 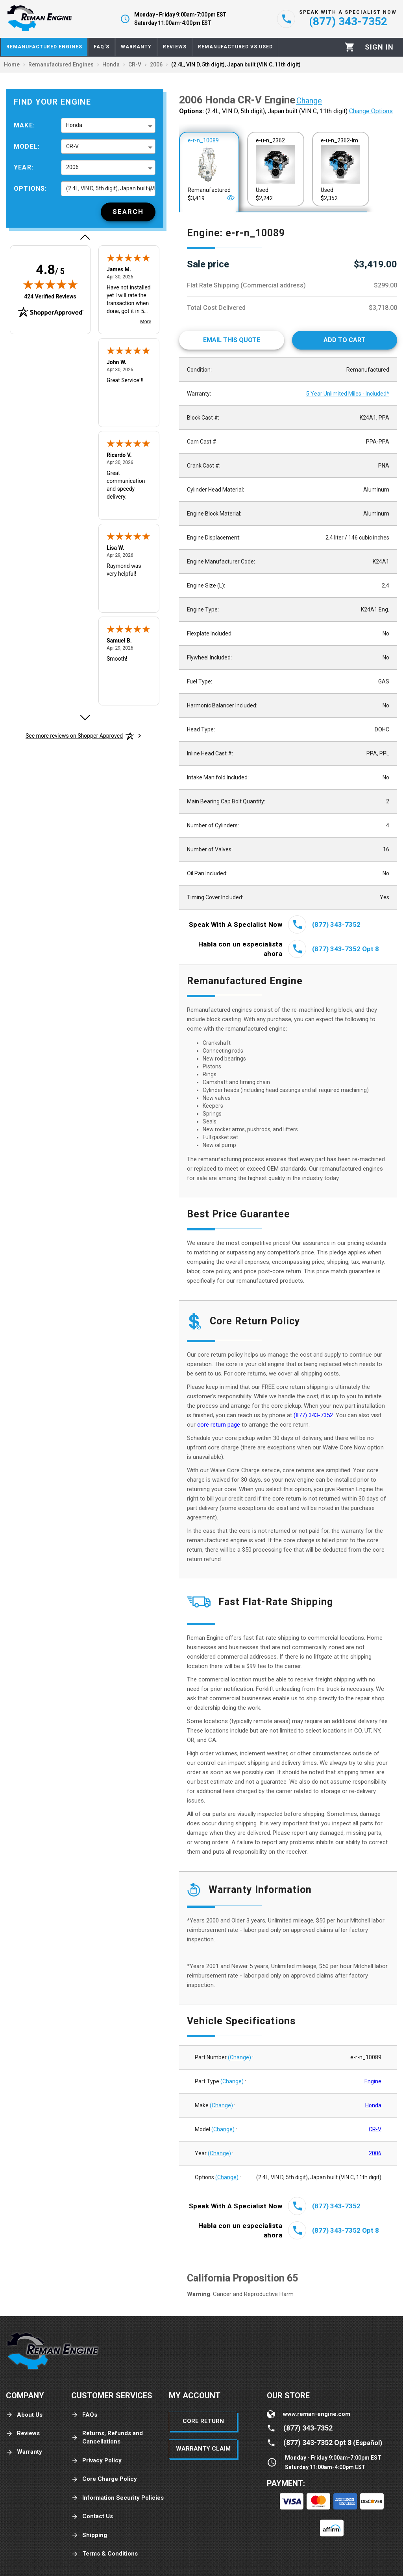 I want to click on (2.4L, VIN D, 5th digit), Japan built (VIN C, 11th digit) [button], so click(x=110, y=188).